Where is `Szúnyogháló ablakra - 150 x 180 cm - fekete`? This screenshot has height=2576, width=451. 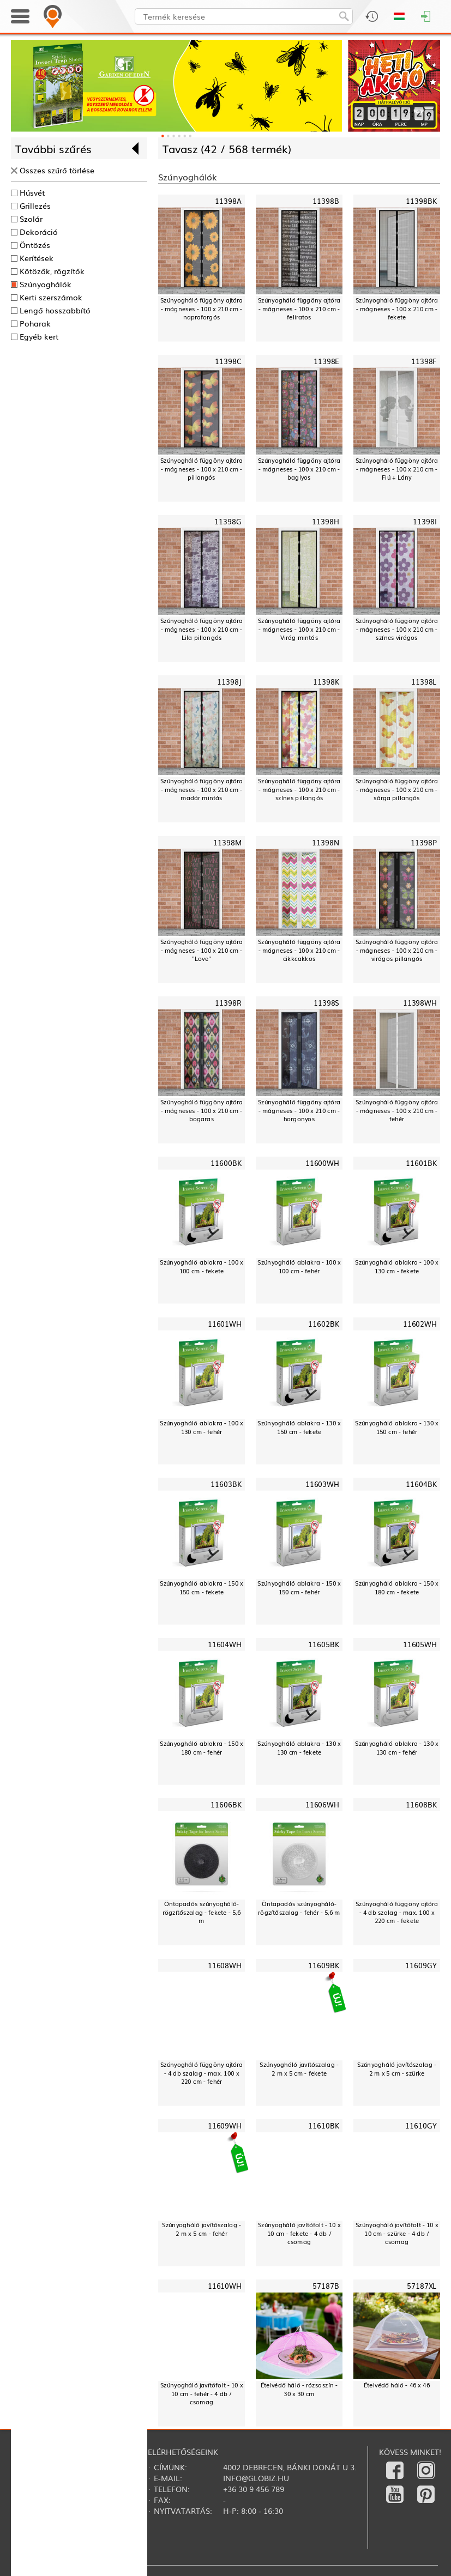 Szúnyogháló ablakra - 150 x 180 cm - fekete is located at coordinates (396, 1587).